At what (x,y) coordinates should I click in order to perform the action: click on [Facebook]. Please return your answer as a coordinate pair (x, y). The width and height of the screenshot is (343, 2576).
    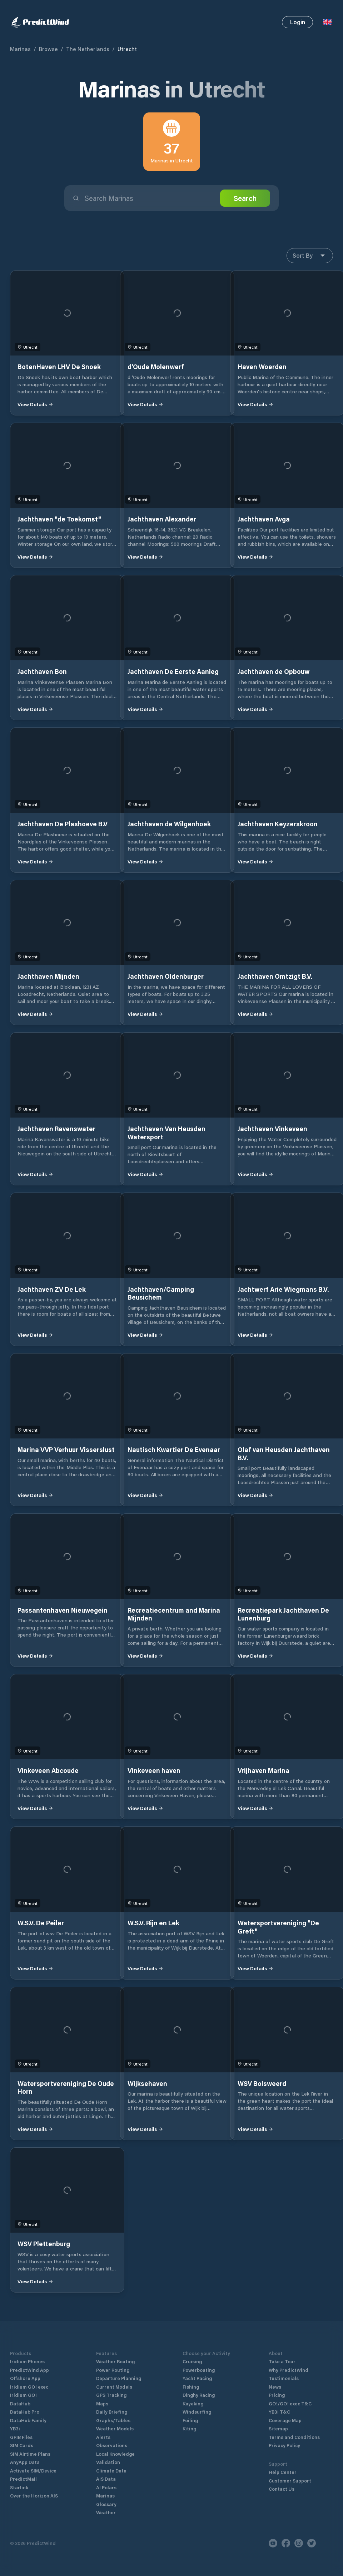
    Looking at the image, I should click on (286, 2543).